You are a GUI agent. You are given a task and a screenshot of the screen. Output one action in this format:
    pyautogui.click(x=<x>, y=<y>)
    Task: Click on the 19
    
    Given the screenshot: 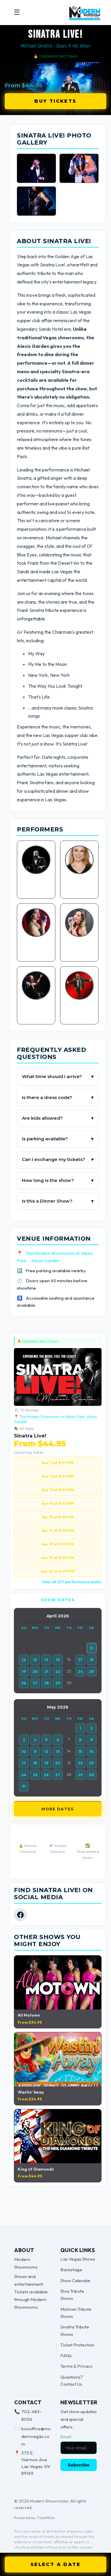 What is the action you would take?
    pyautogui.click(x=24, y=1671)
    